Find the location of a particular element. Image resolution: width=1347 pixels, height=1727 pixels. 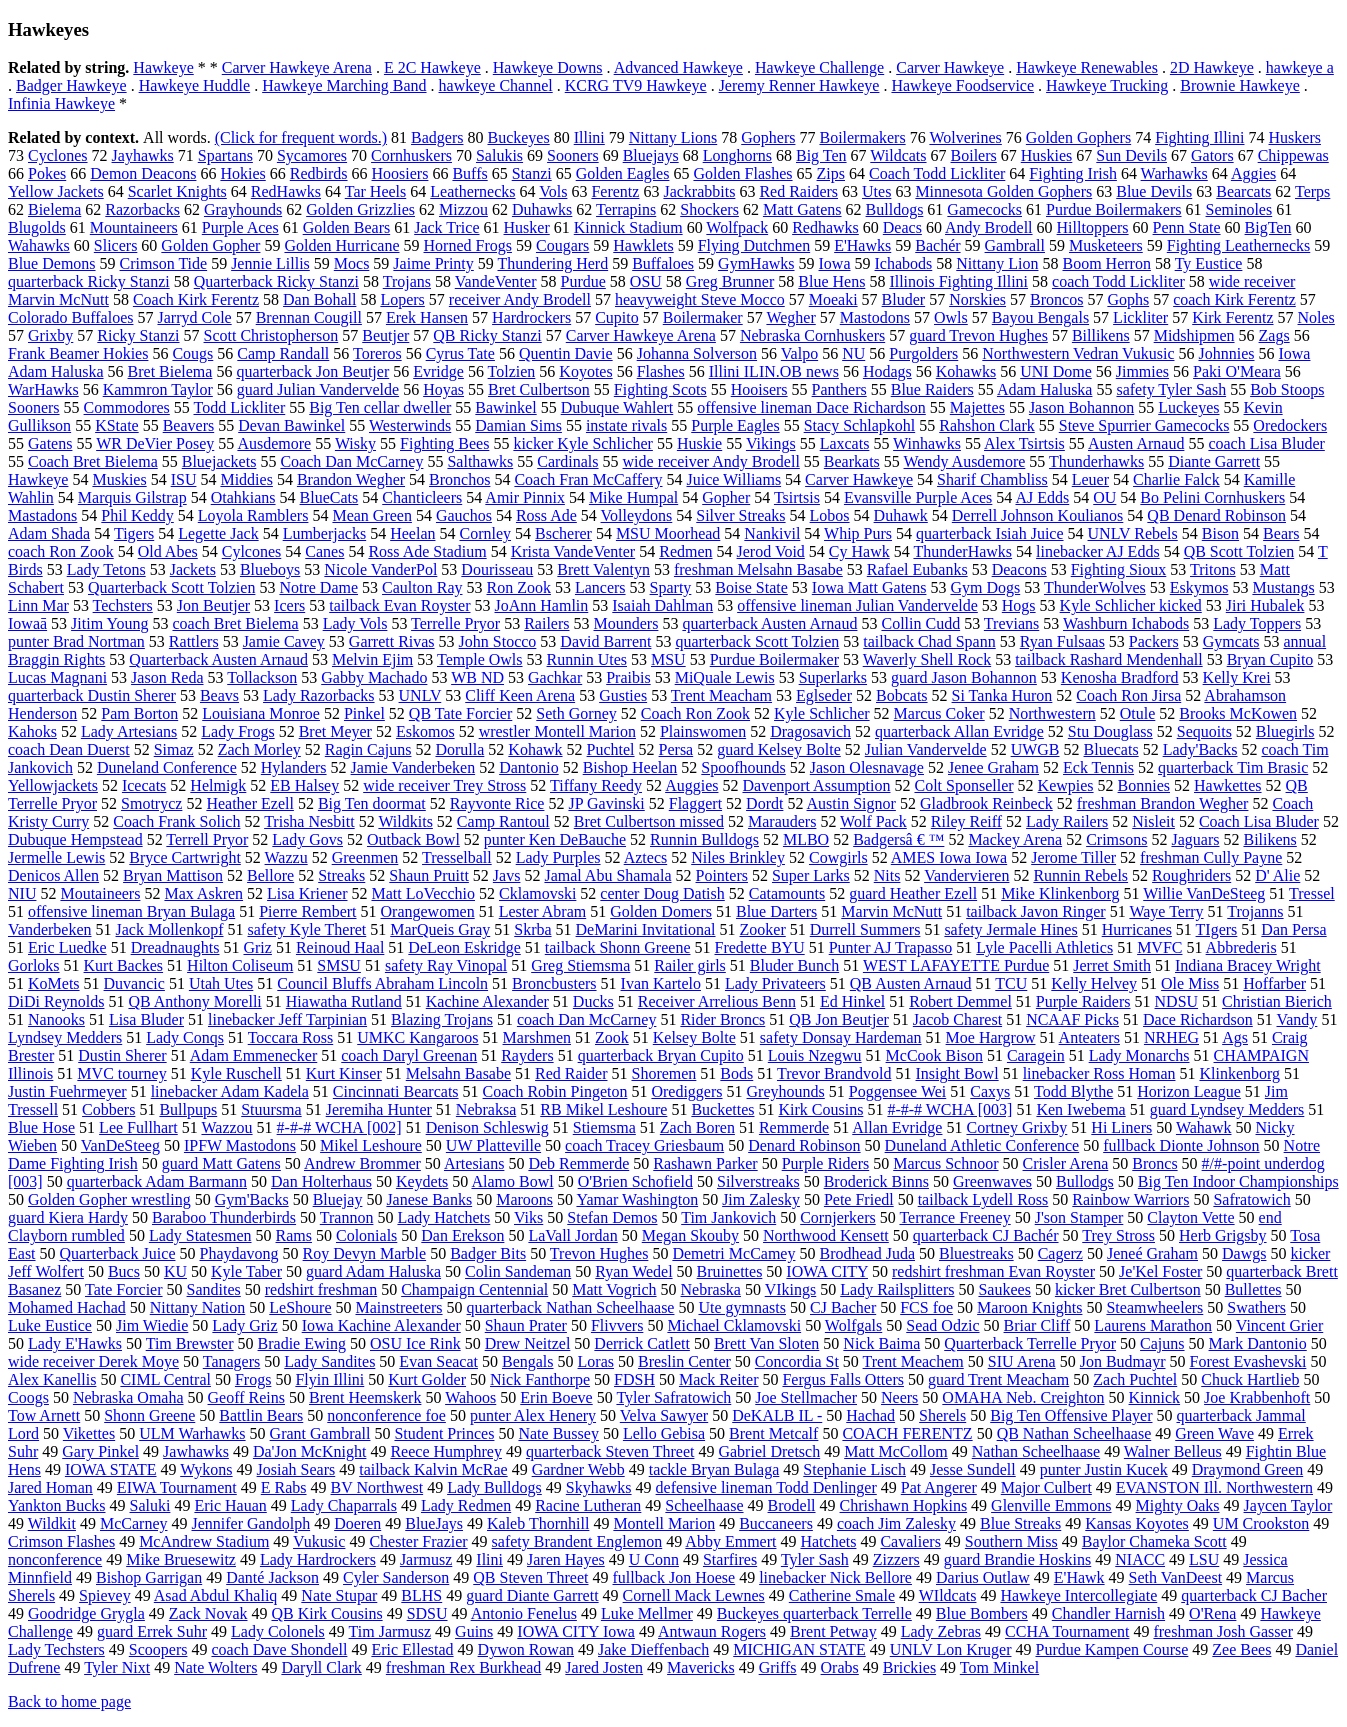

Josiah Sears is located at coordinates (296, 1469).